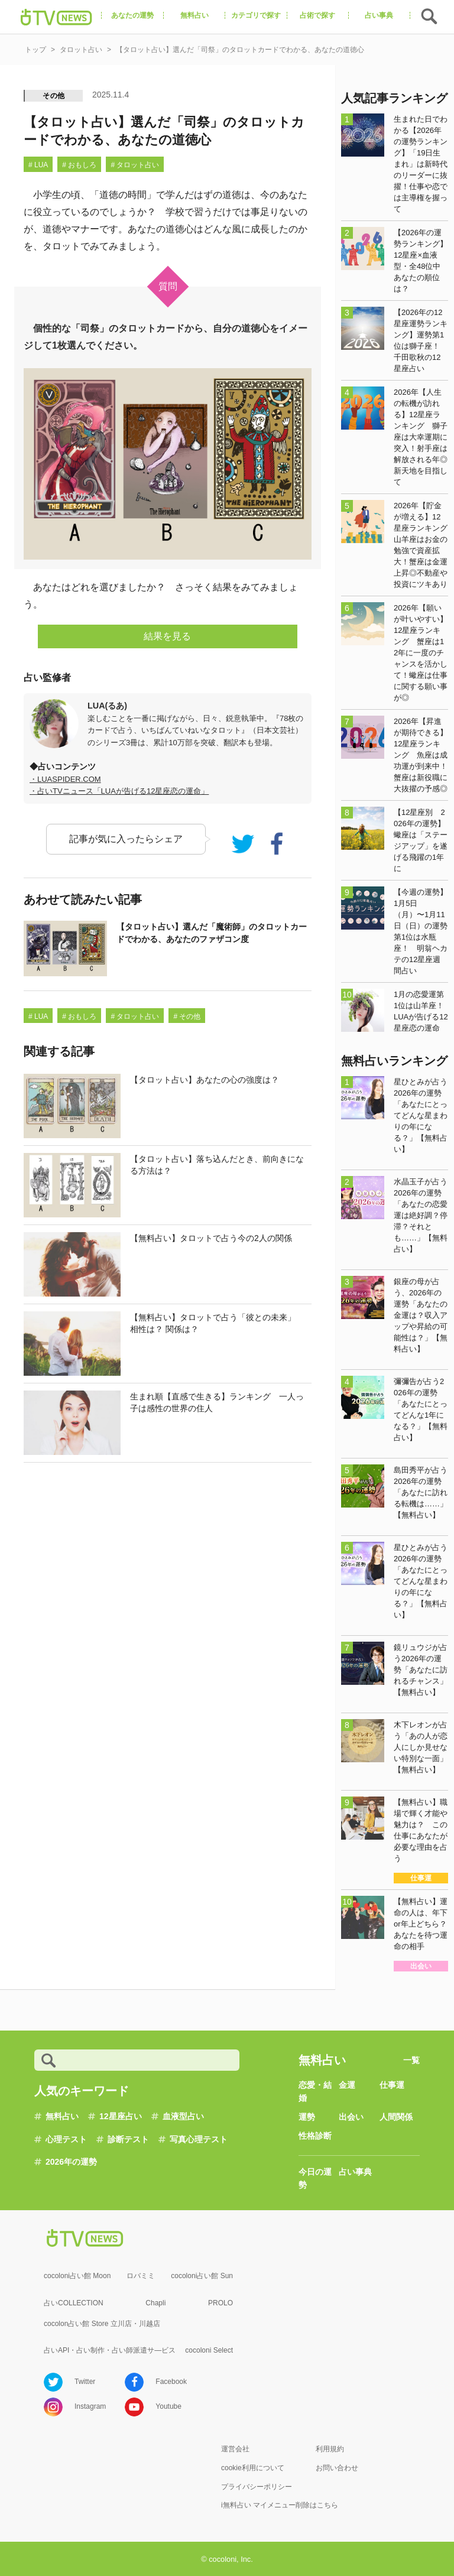  What do you see at coordinates (79, 165) in the screenshot?
I see `# おもしろ` at bounding box center [79, 165].